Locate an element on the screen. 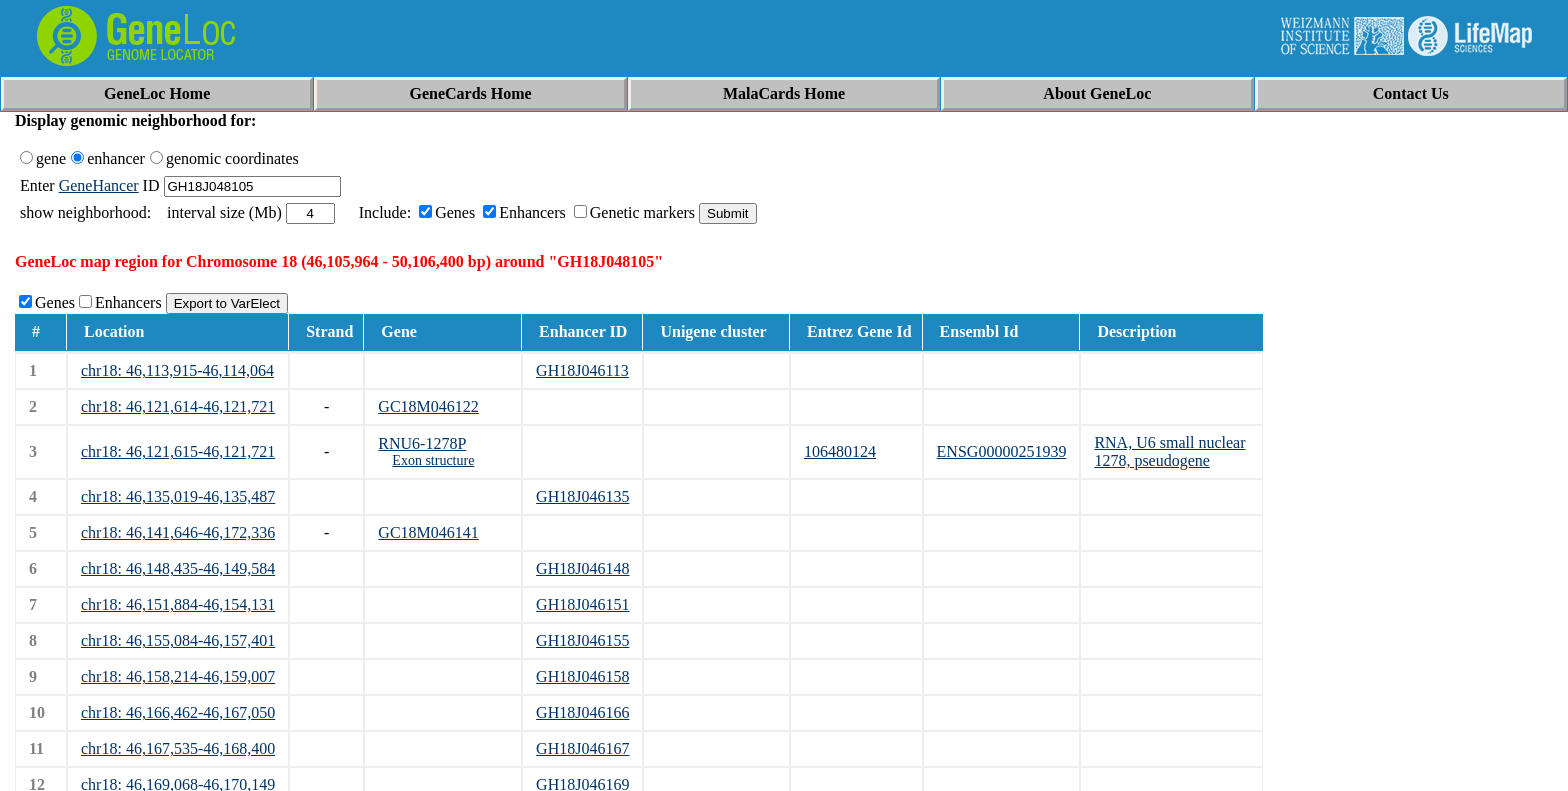 The image size is (1568, 791). chr18: 46,151,884-46,154,131 is located at coordinates (178, 604).